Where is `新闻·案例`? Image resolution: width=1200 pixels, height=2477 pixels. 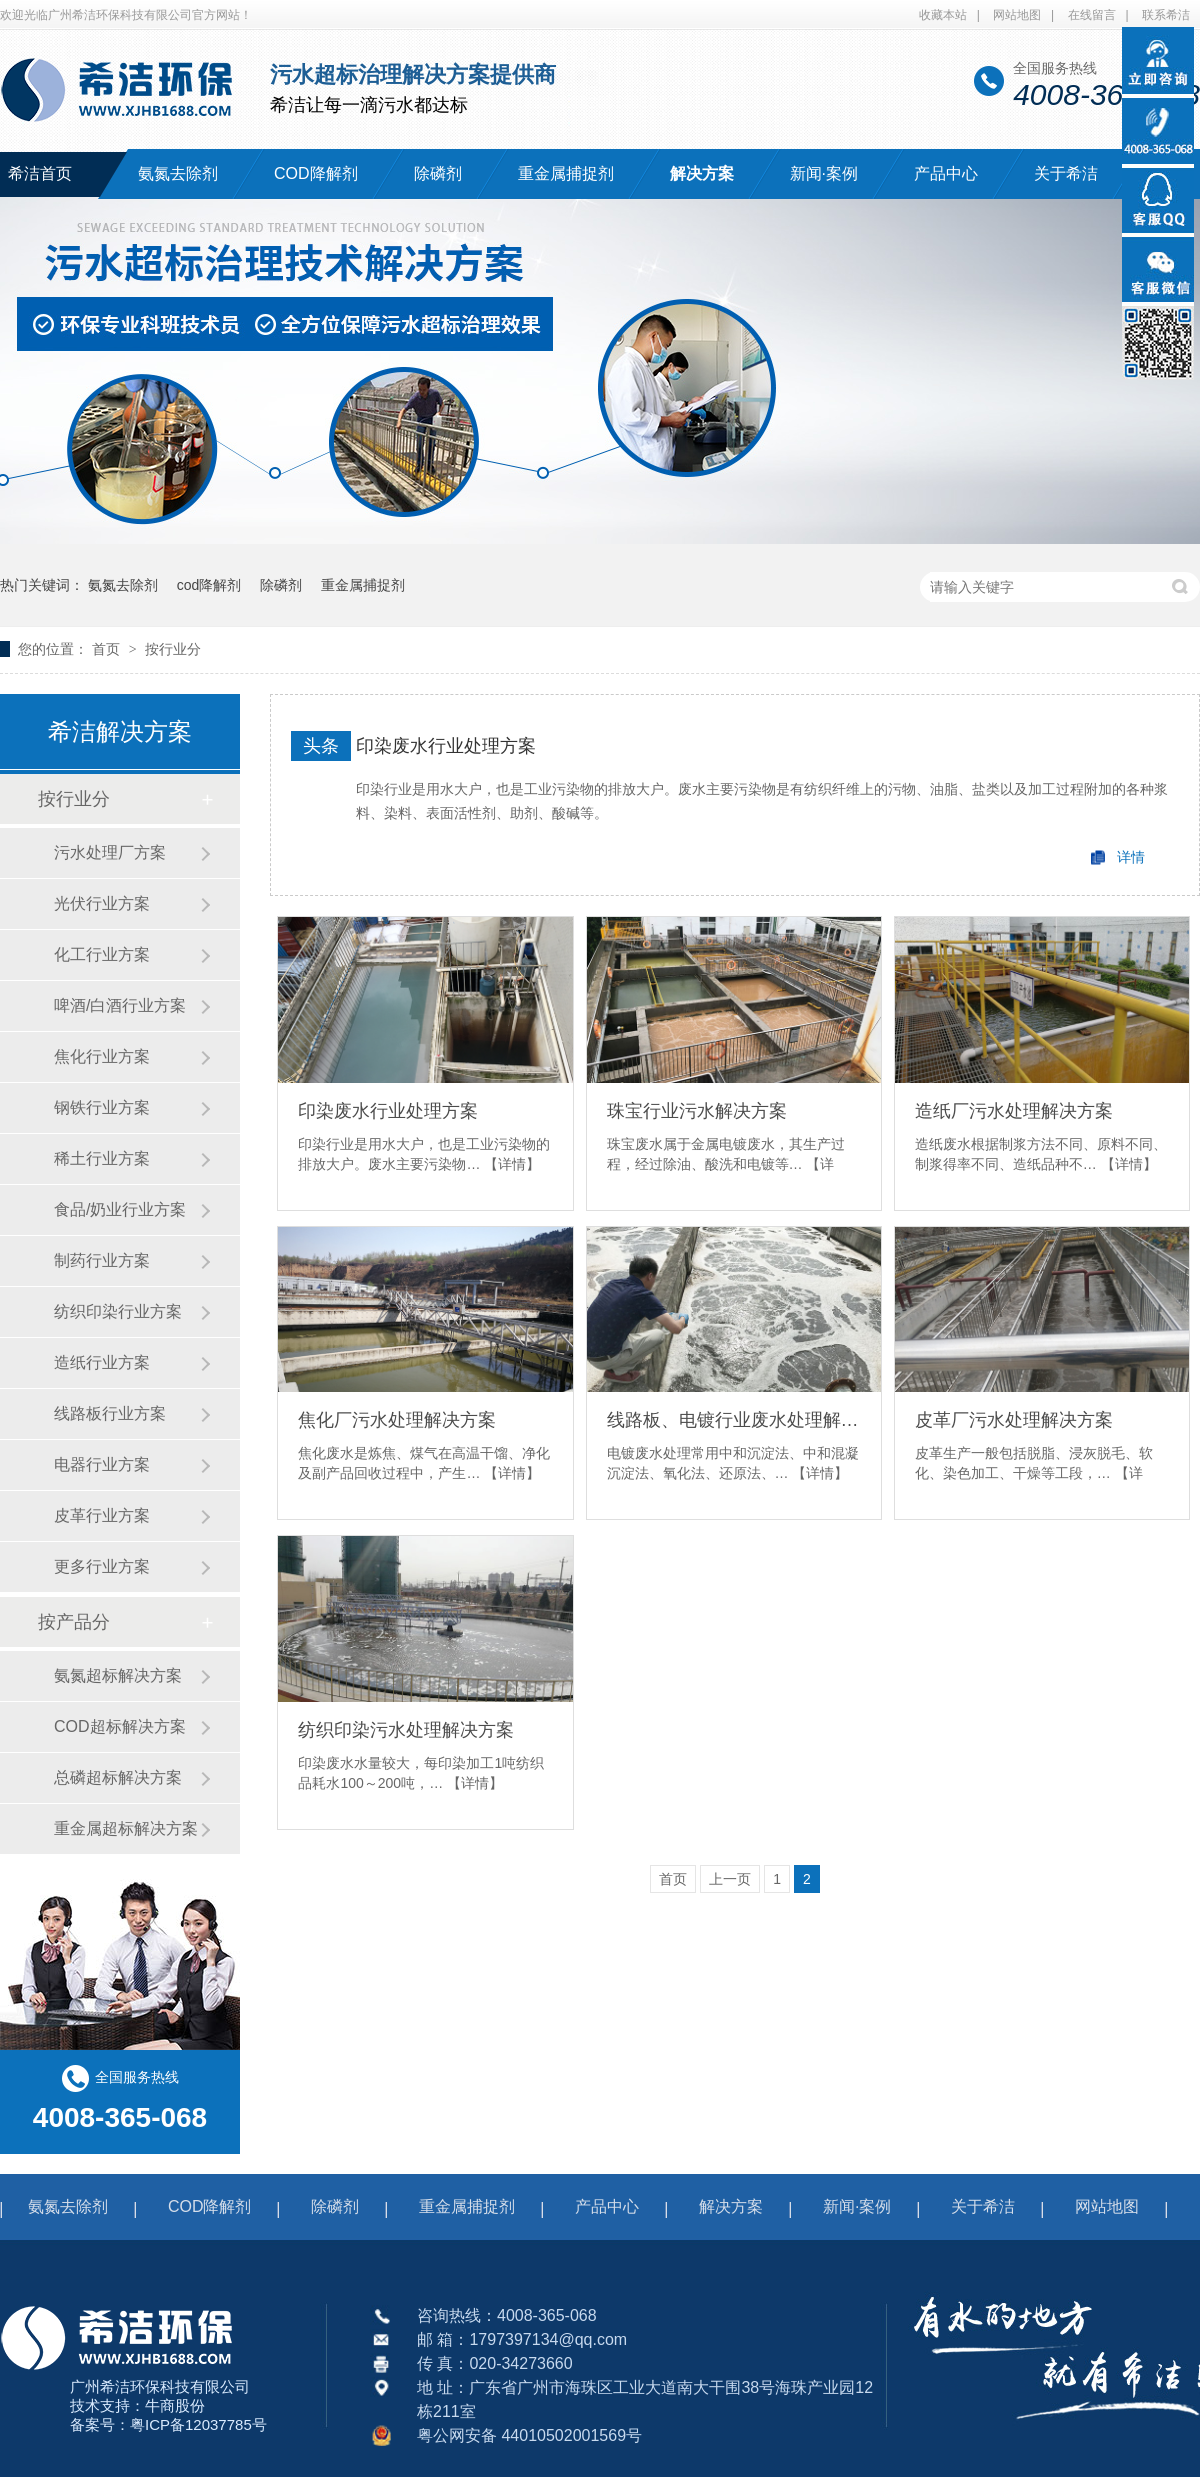
新闻·案例 is located at coordinates (824, 173).